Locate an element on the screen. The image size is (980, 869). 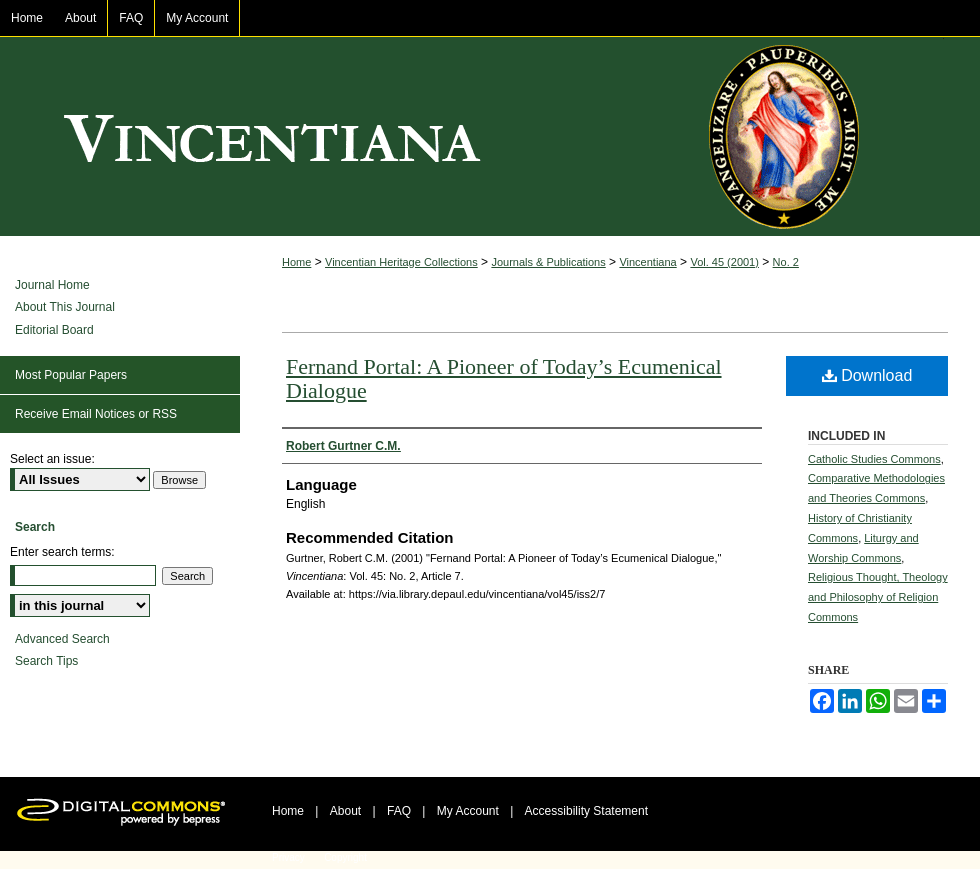
FAQ is located at coordinates (399, 811).